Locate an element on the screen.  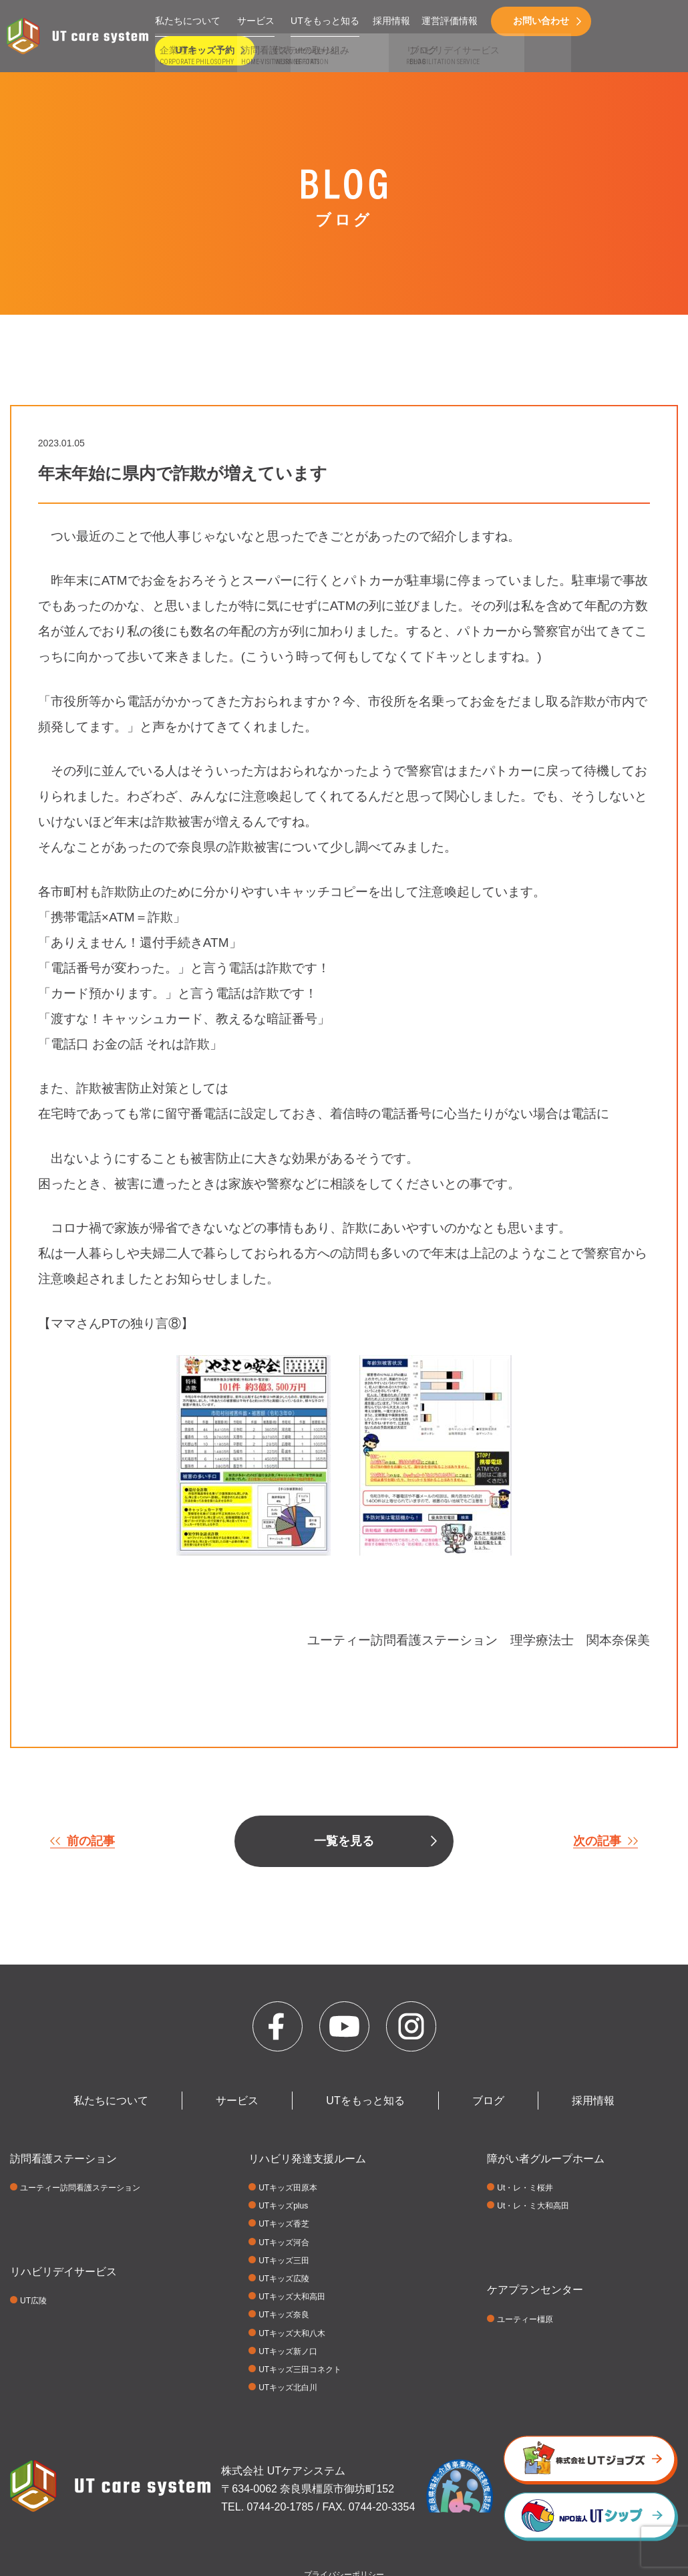
UTをもっと知る is located at coordinates (325, 20).